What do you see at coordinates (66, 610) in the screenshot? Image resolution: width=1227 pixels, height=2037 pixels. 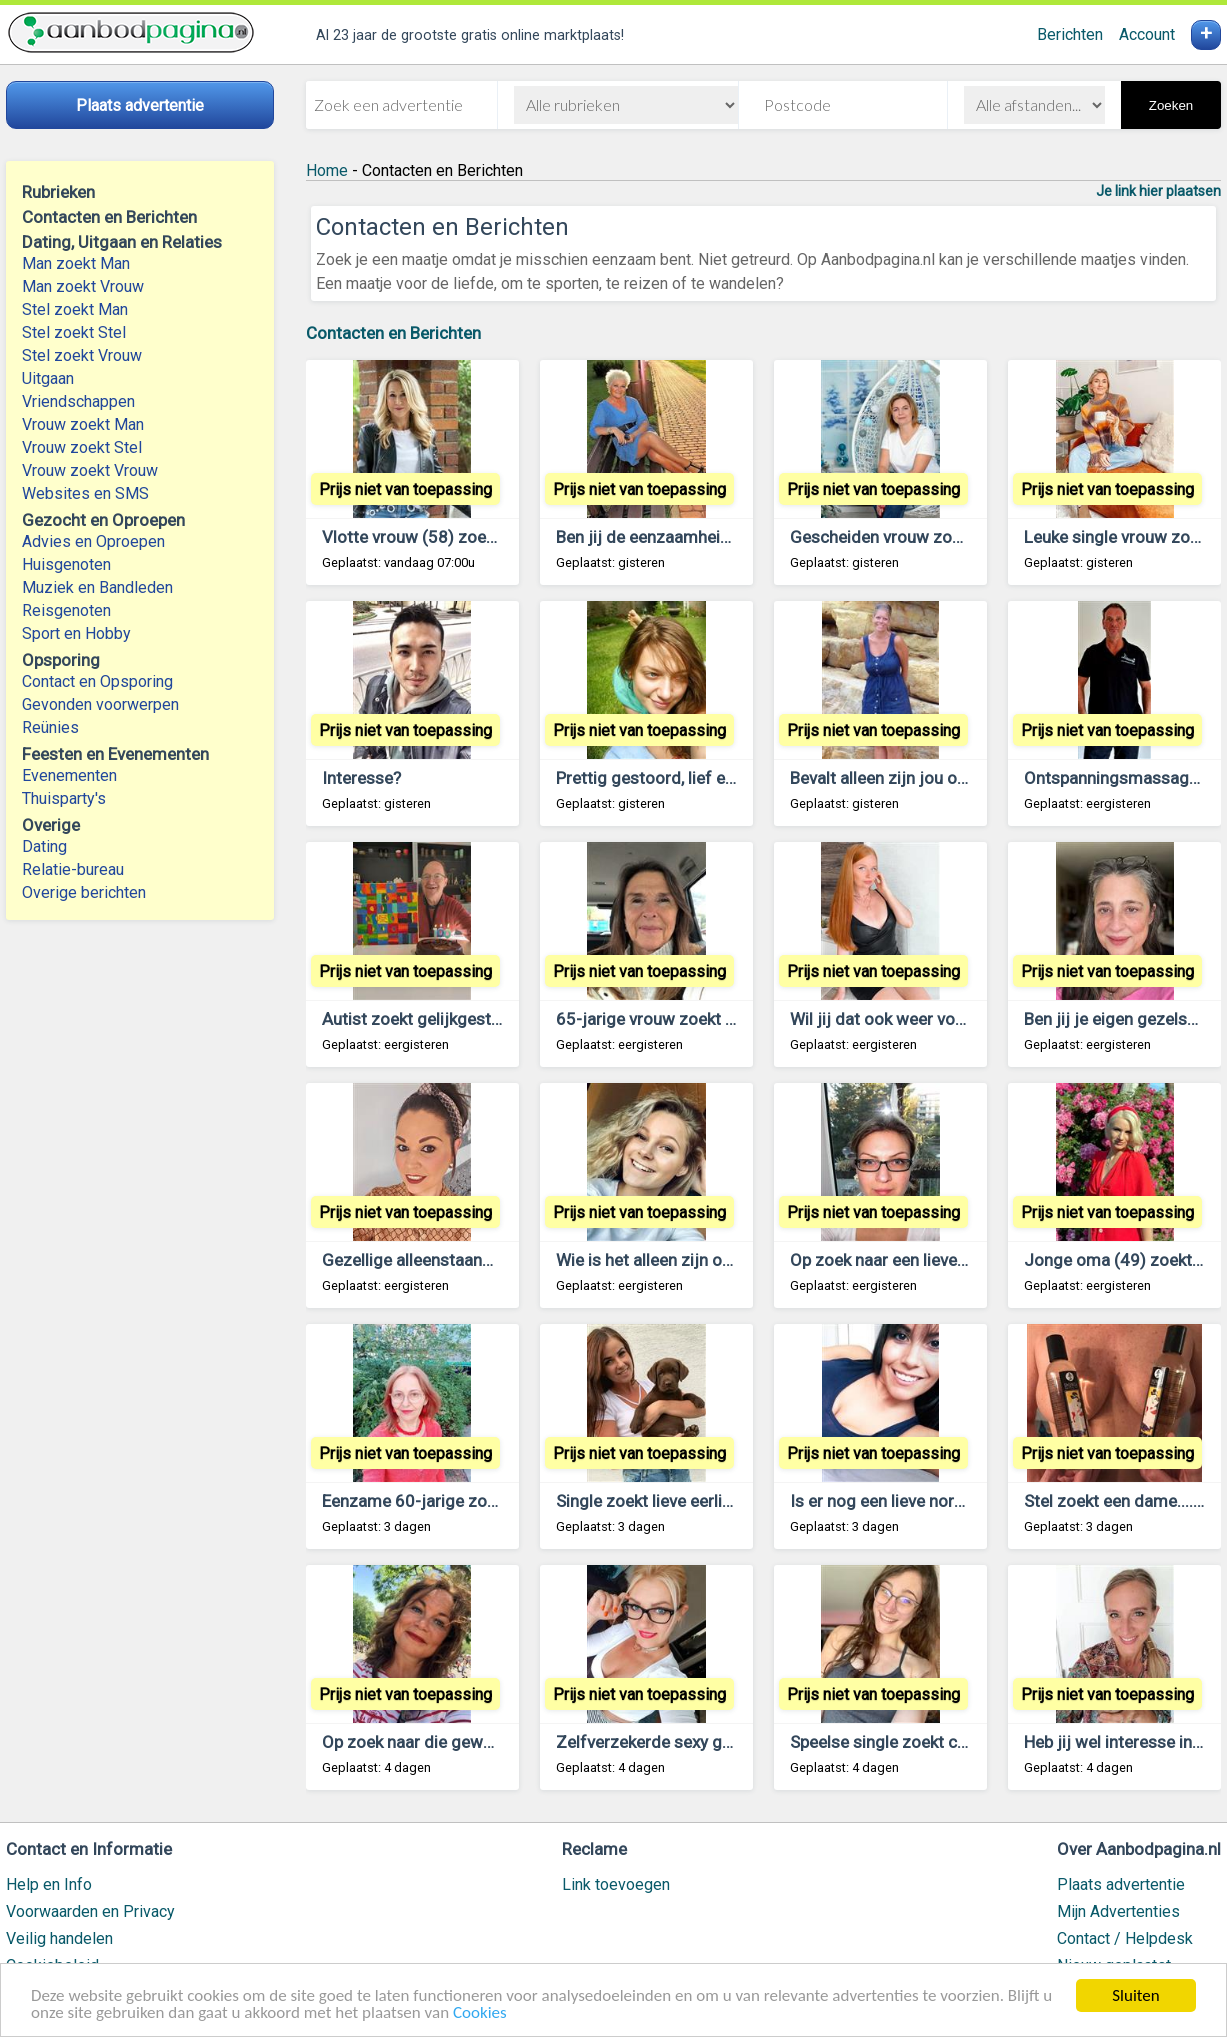 I see `Reisgenoten` at bounding box center [66, 610].